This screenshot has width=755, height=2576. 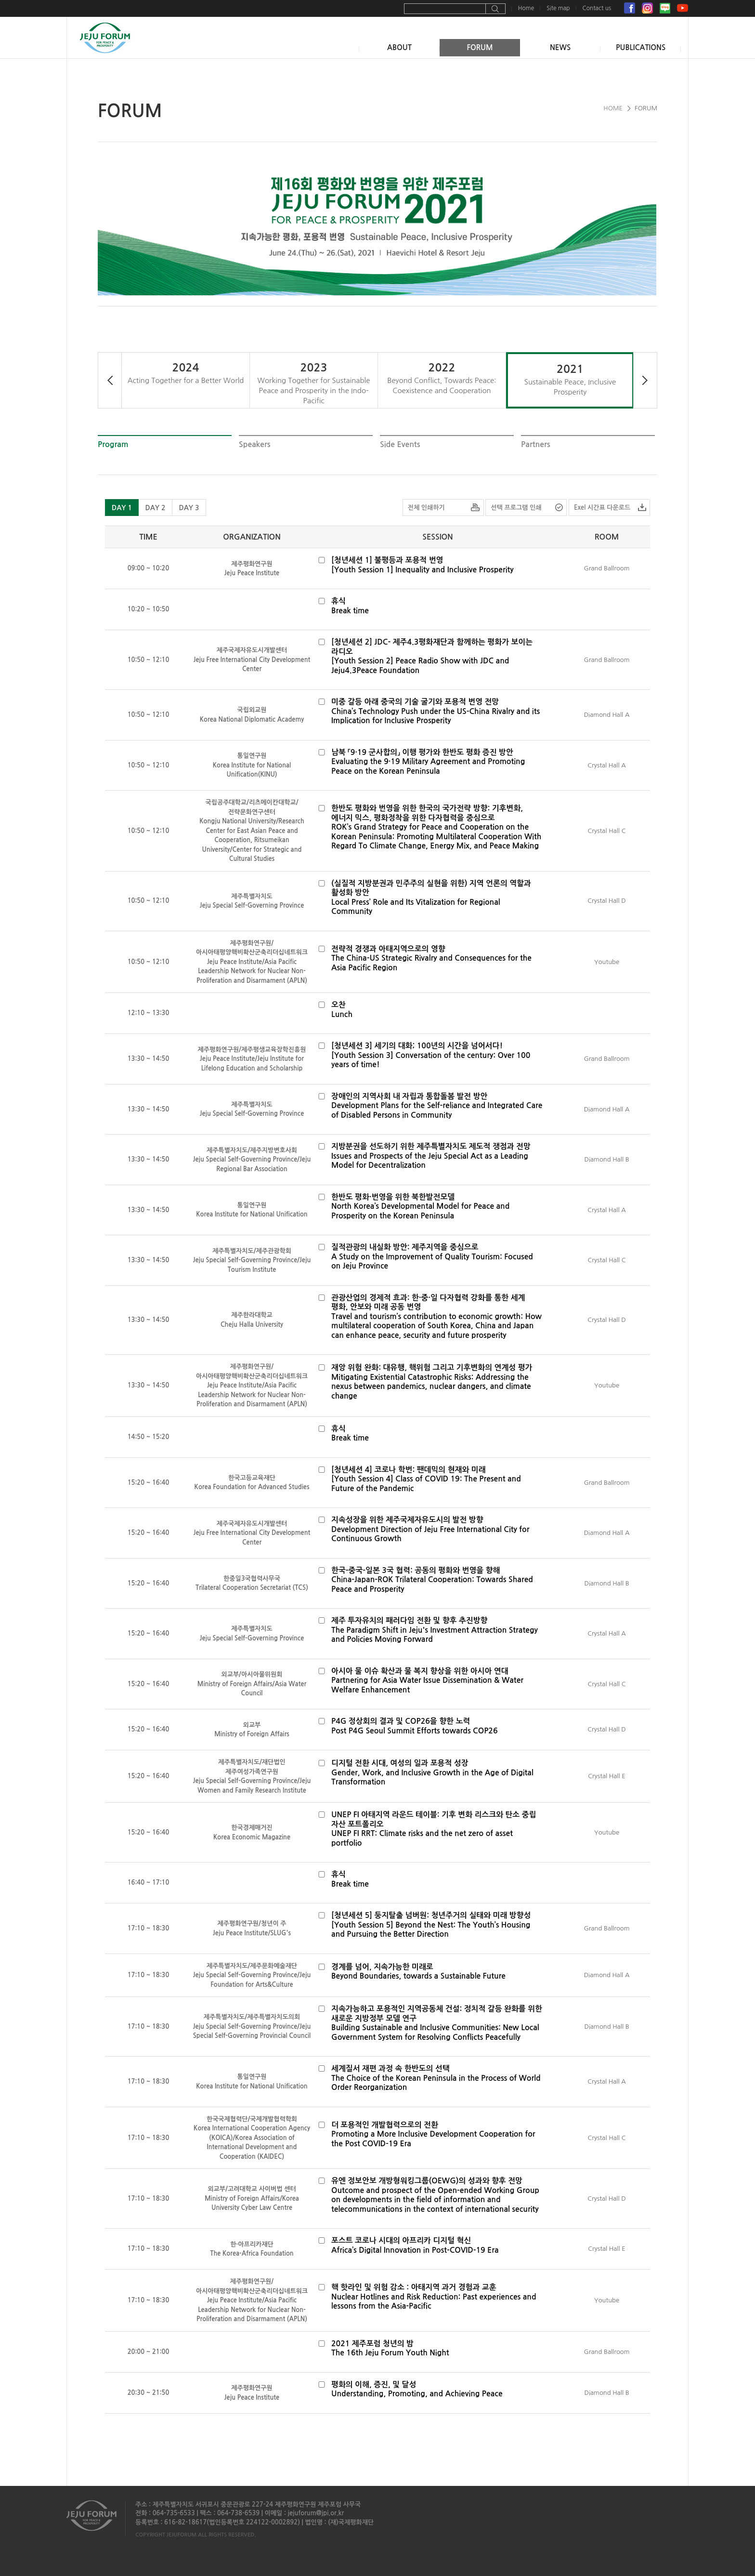 I want to click on Contact us, so click(x=597, y=8).